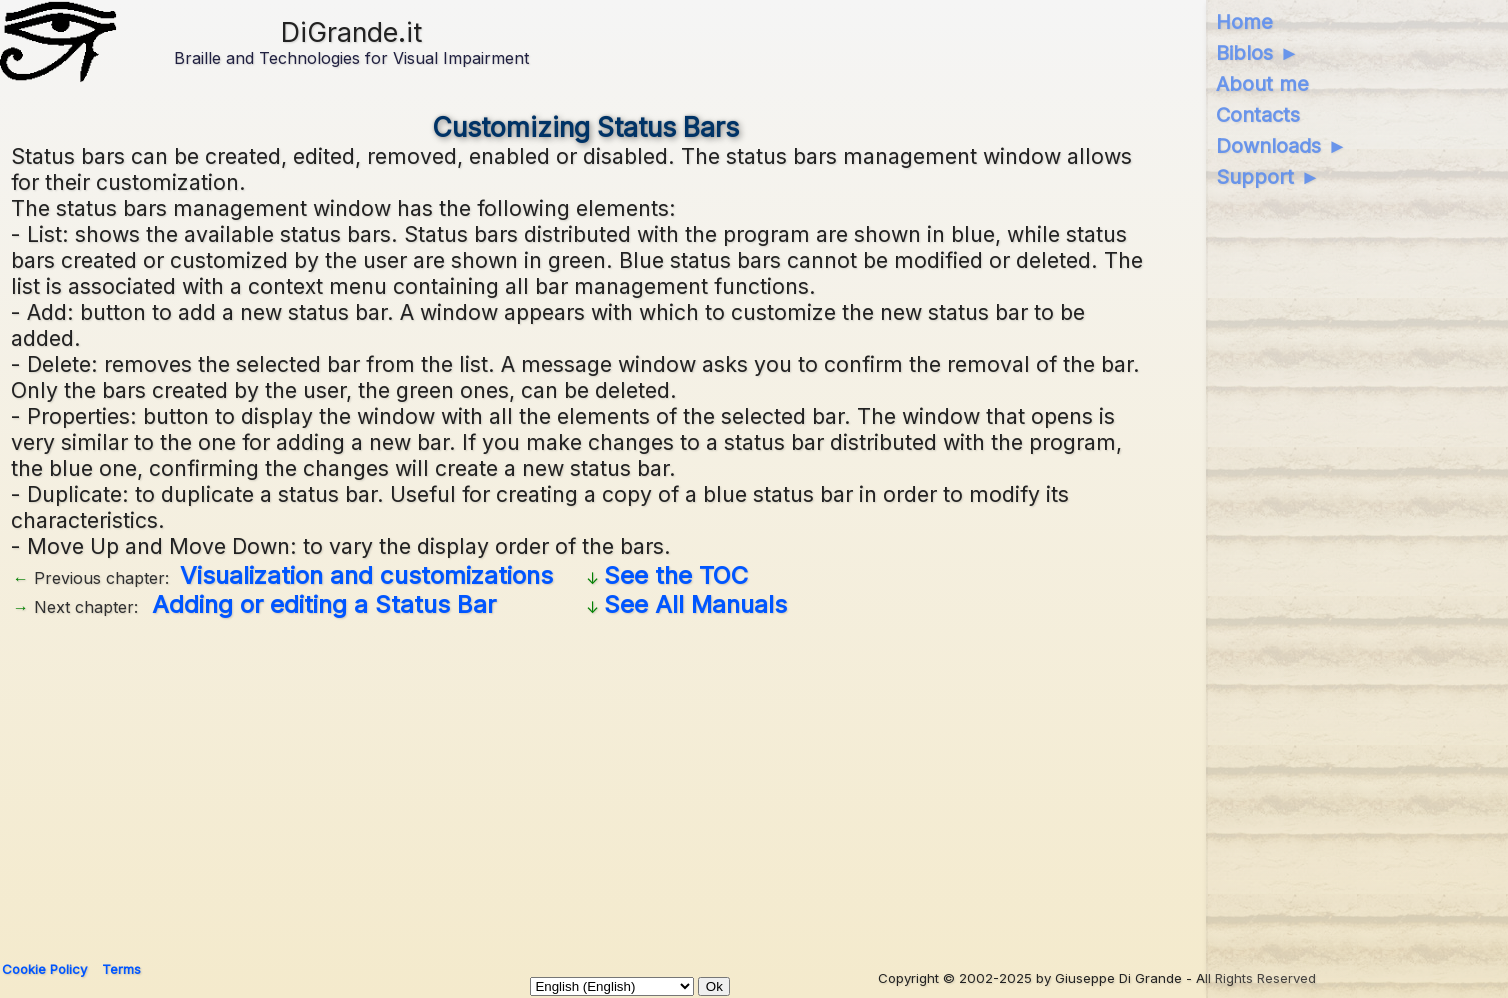 Image resolution: width=1508 pixels, height=998 pixels. I want to click on Biblos ►, so click(1257, 53).